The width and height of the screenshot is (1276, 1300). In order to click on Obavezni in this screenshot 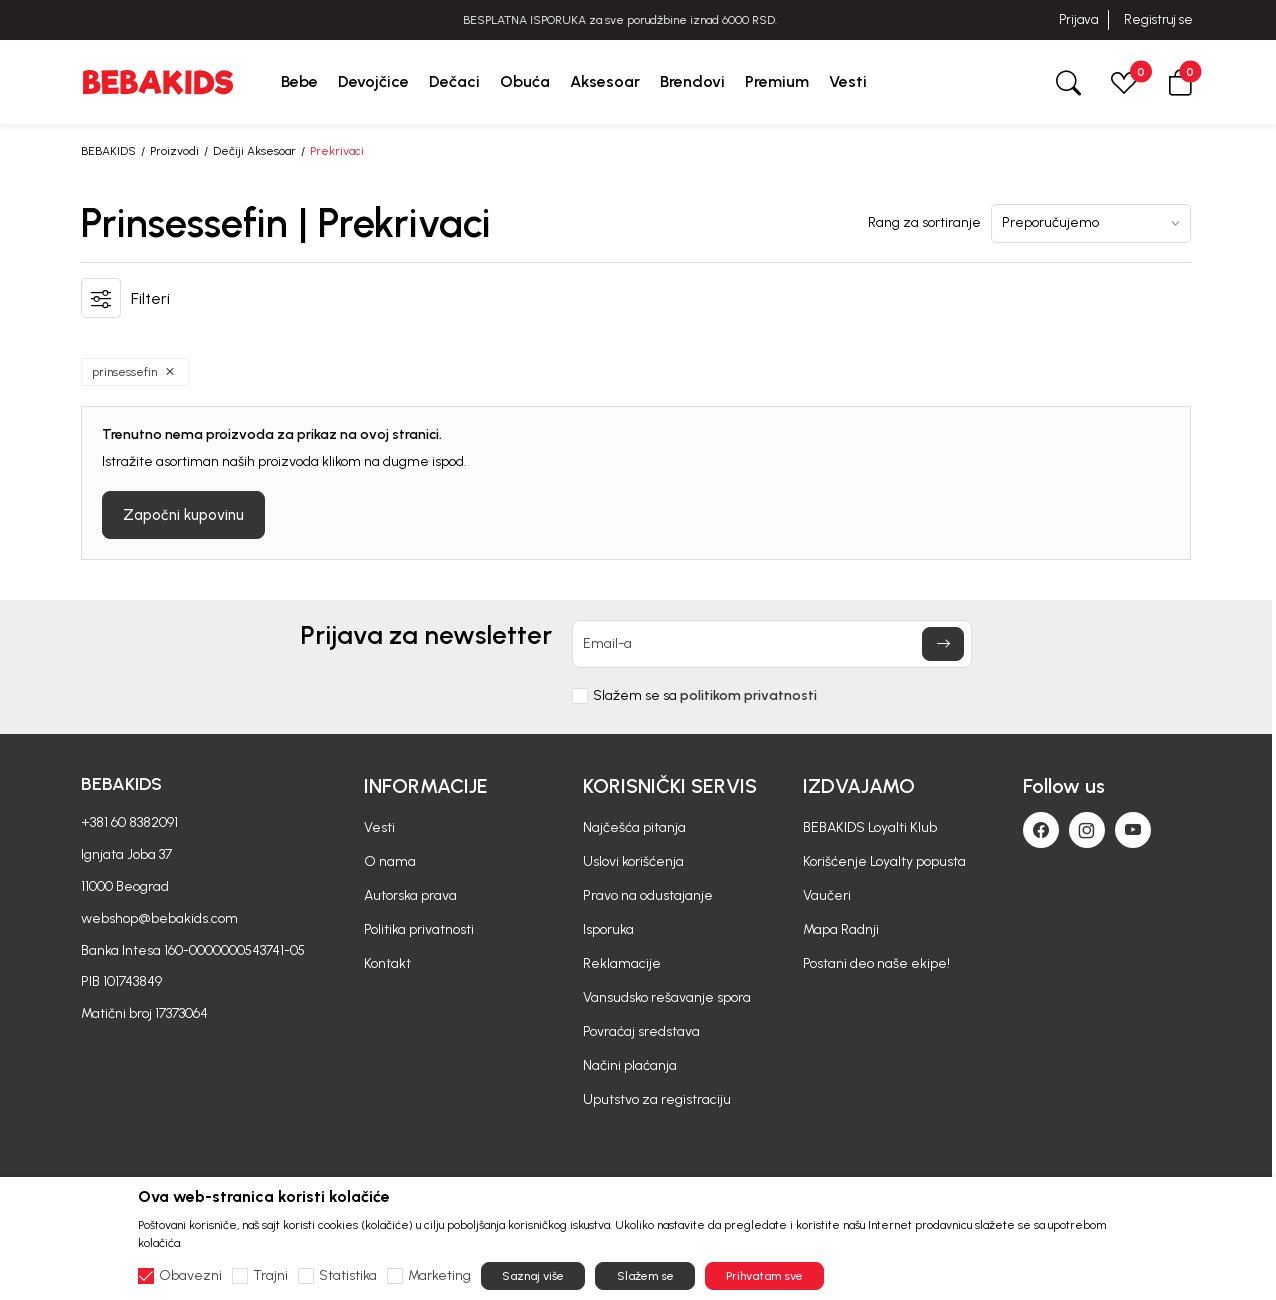, I will do `click(190, 1276)`.